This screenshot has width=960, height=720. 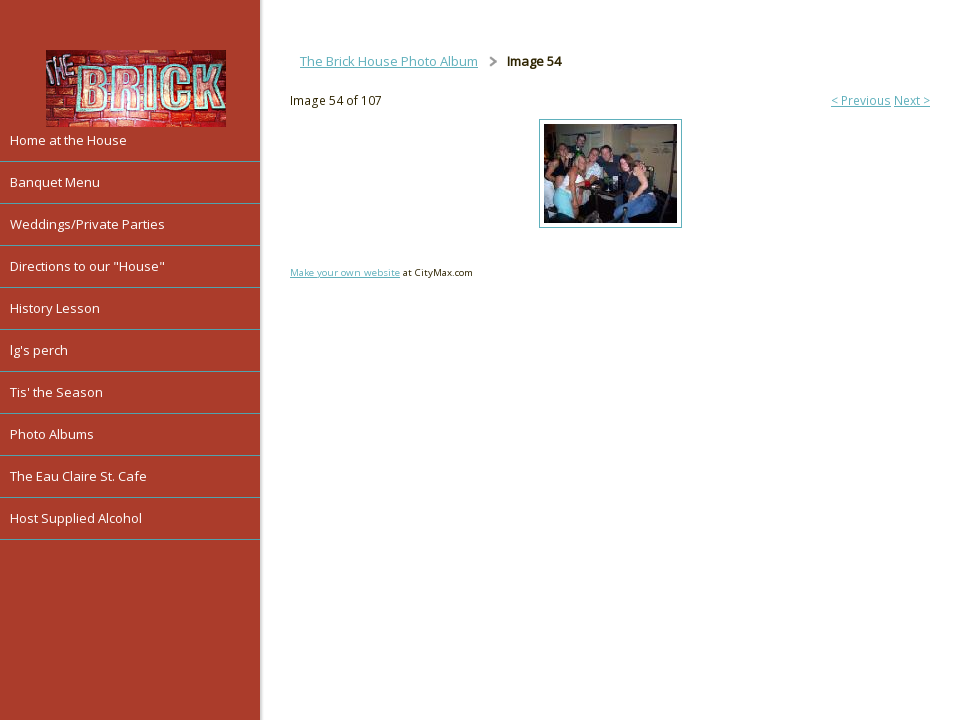 What do you see at coordinates (389, 61) in the screenshot?
I see `The Brick House Photo Album` at bounding box center [389, 61].